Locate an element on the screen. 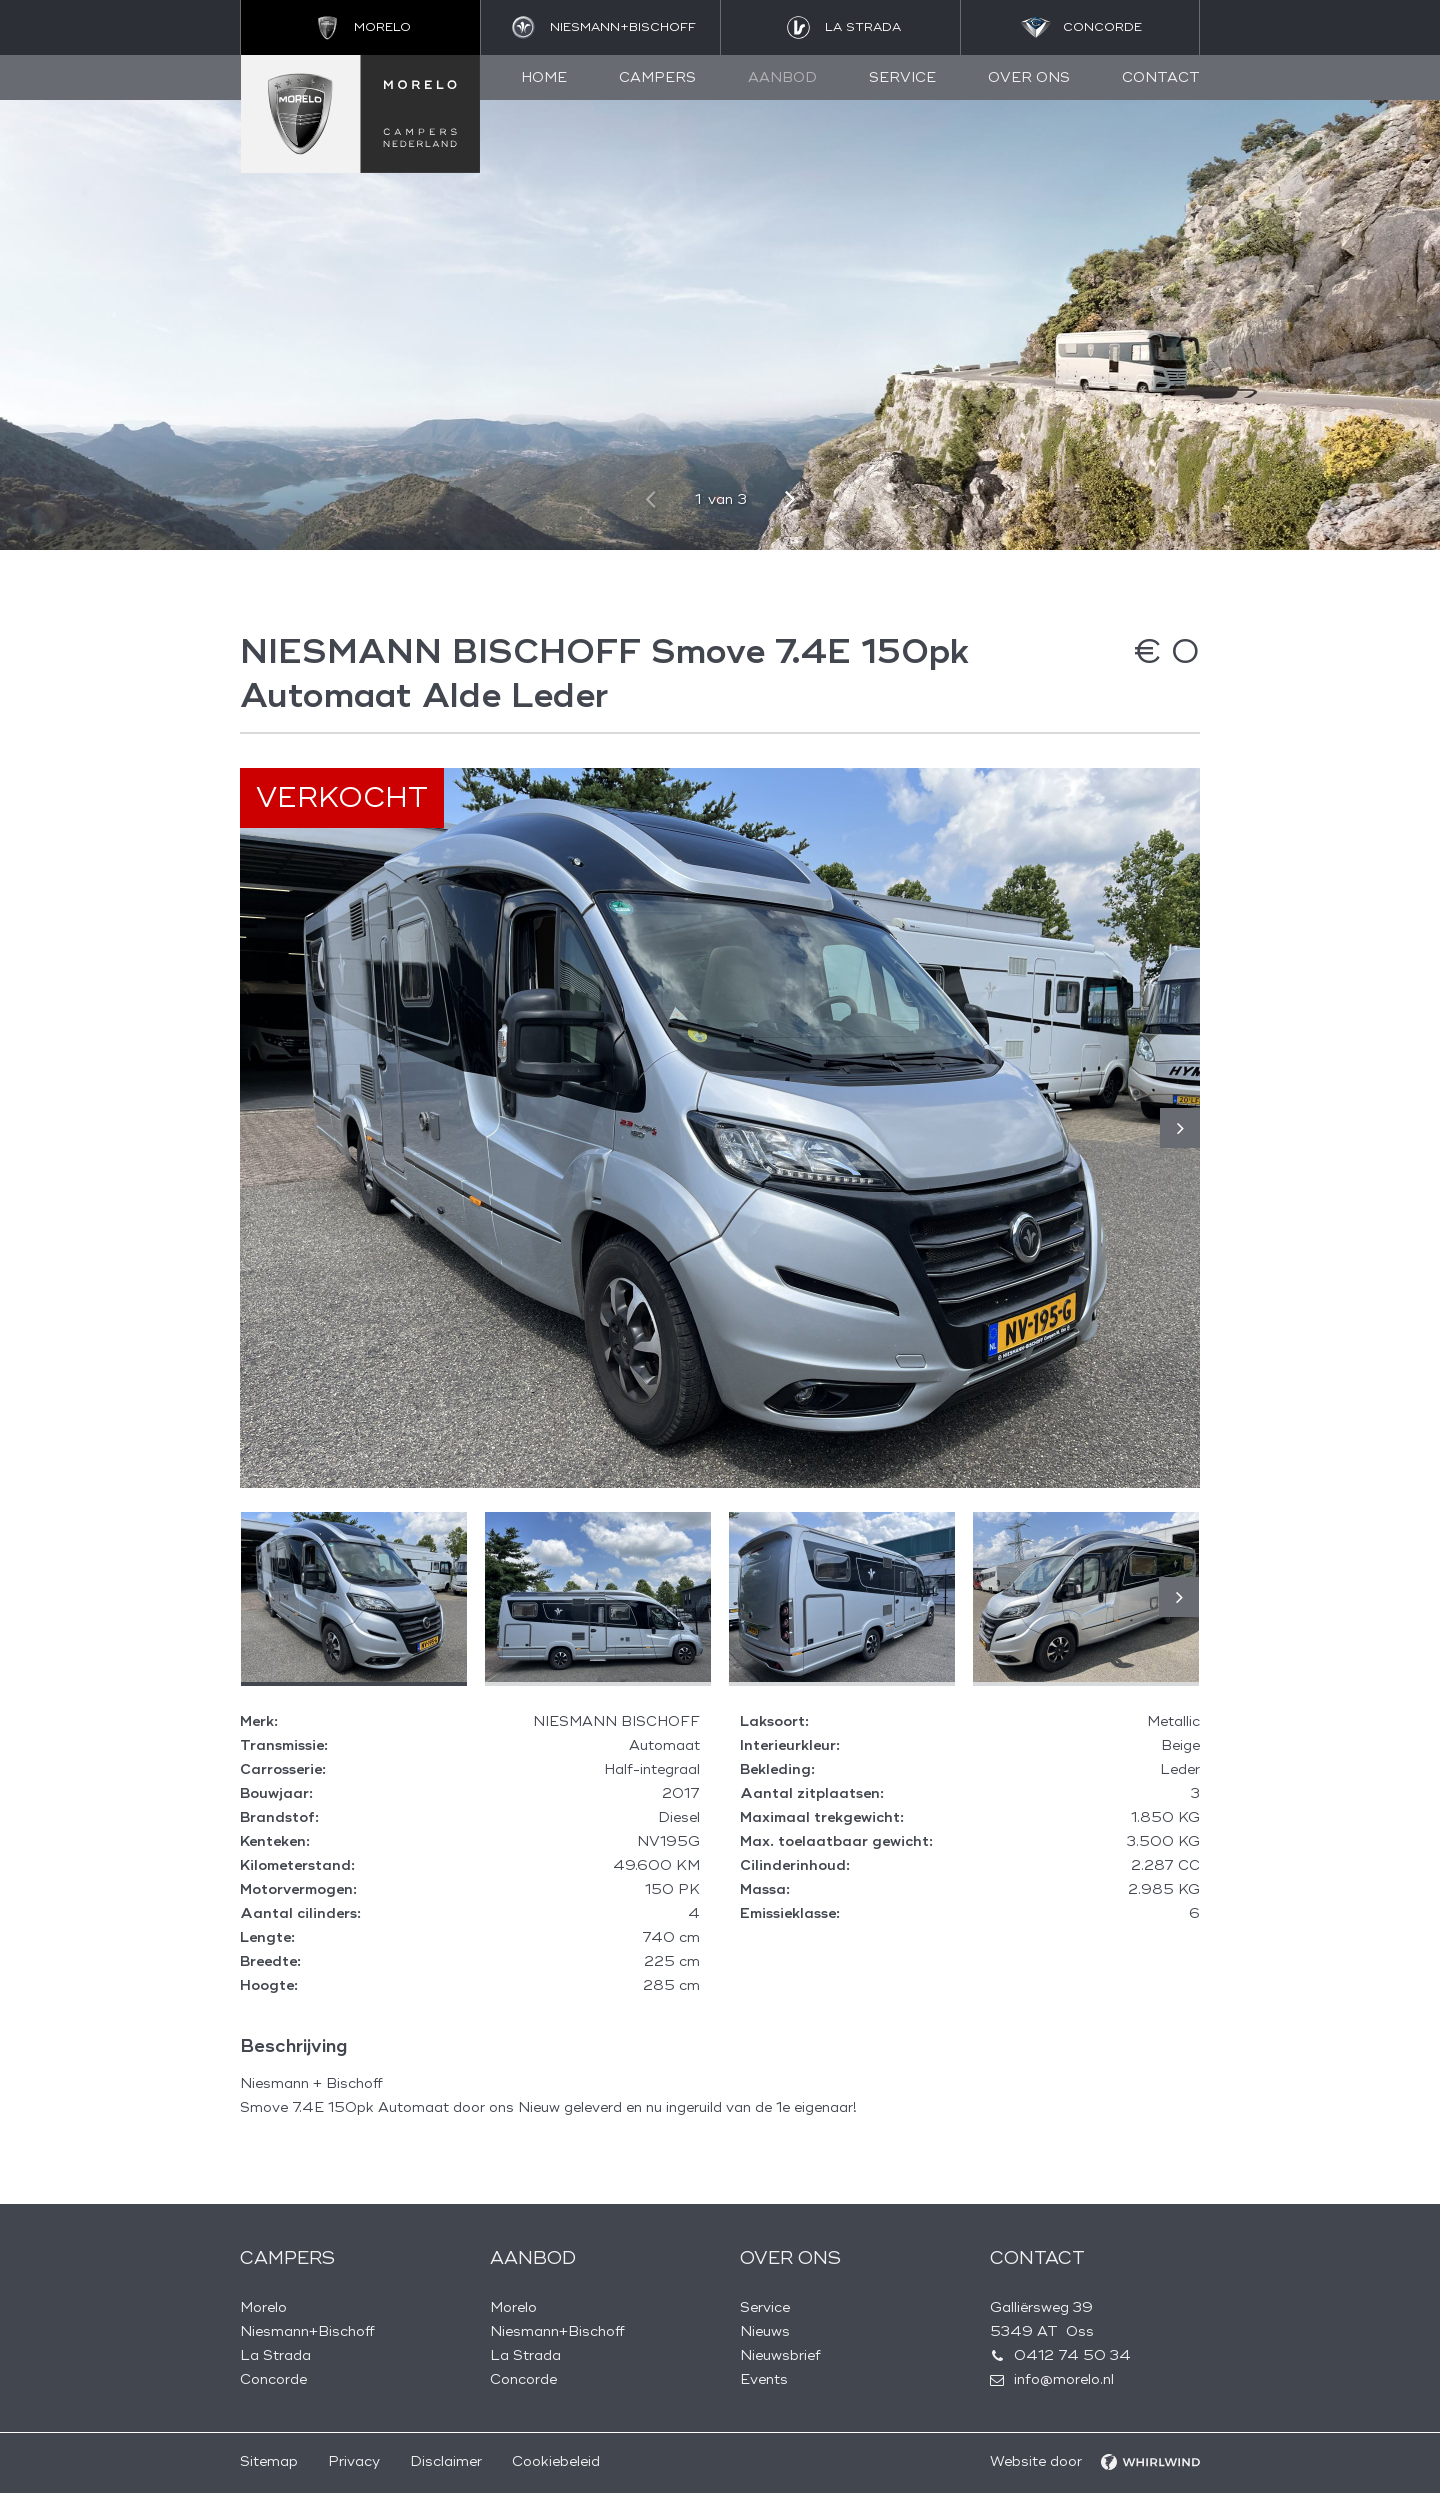 This screenshot has width=1440, height=2493. Home is located at coordinates (544, 77).